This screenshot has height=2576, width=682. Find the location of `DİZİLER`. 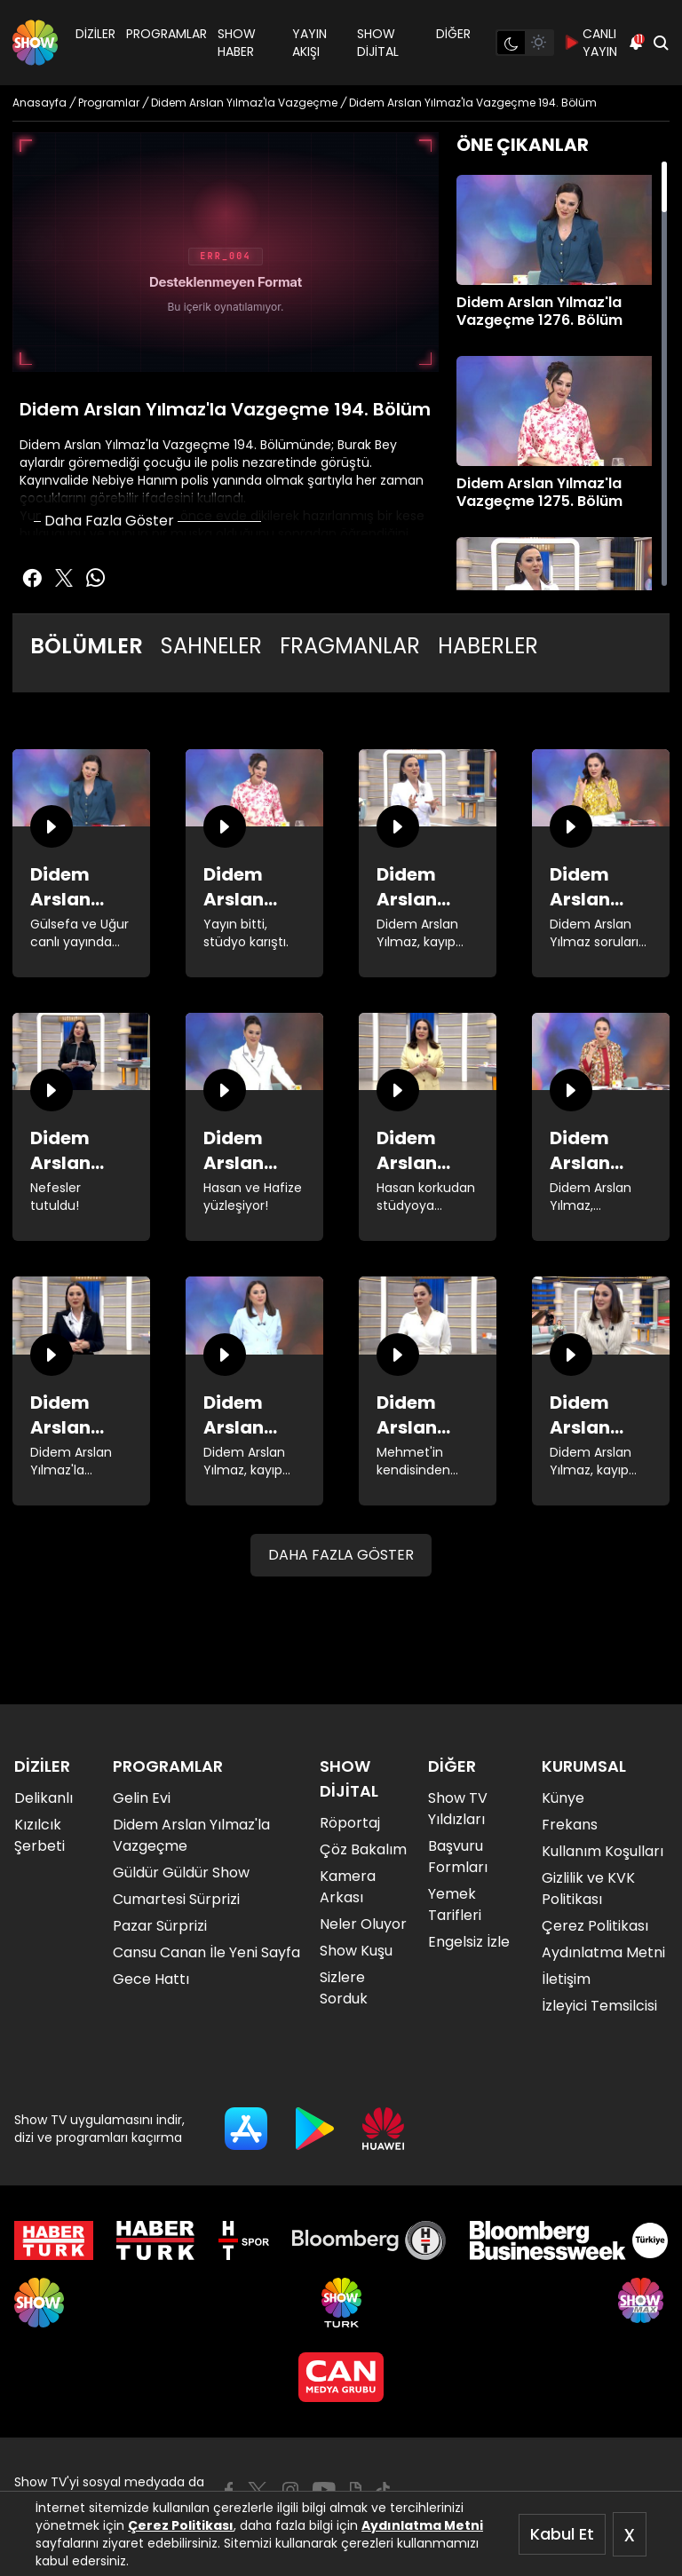

DİZİLER is located at coordinates (95, 34).